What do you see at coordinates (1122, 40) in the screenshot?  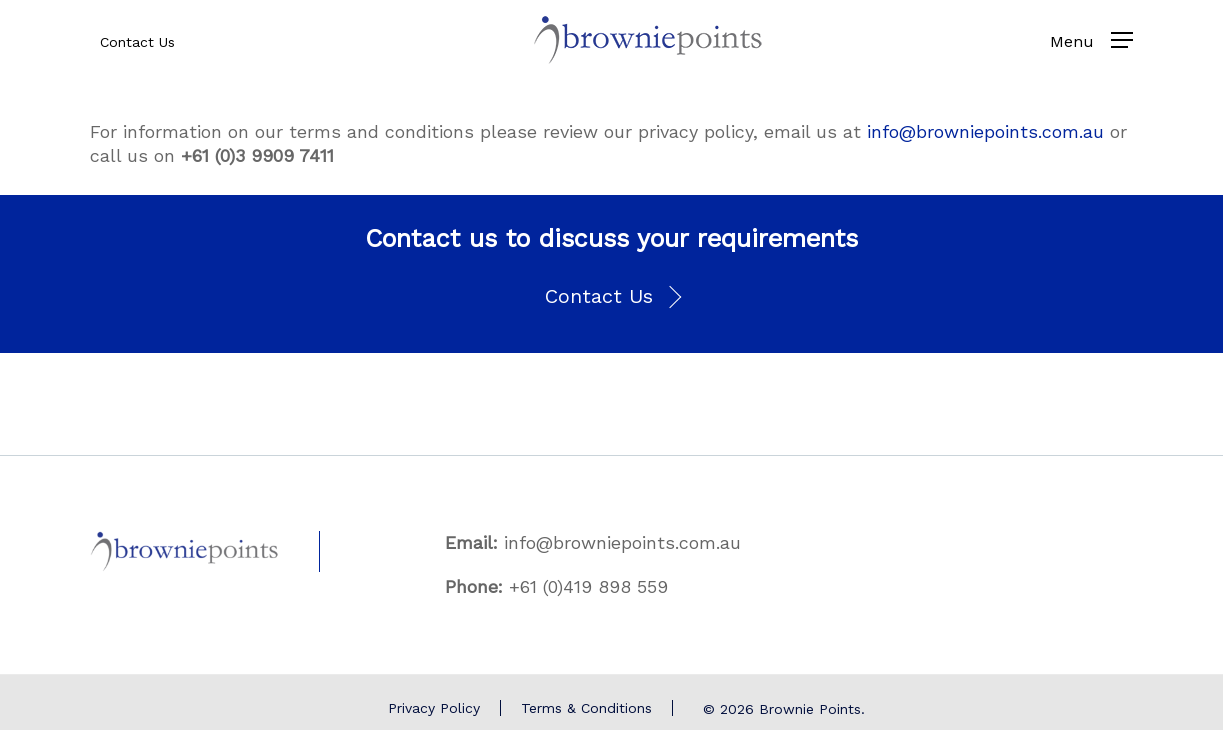 I see `[Navigation Menu]` at bounding box center [1122, 40].